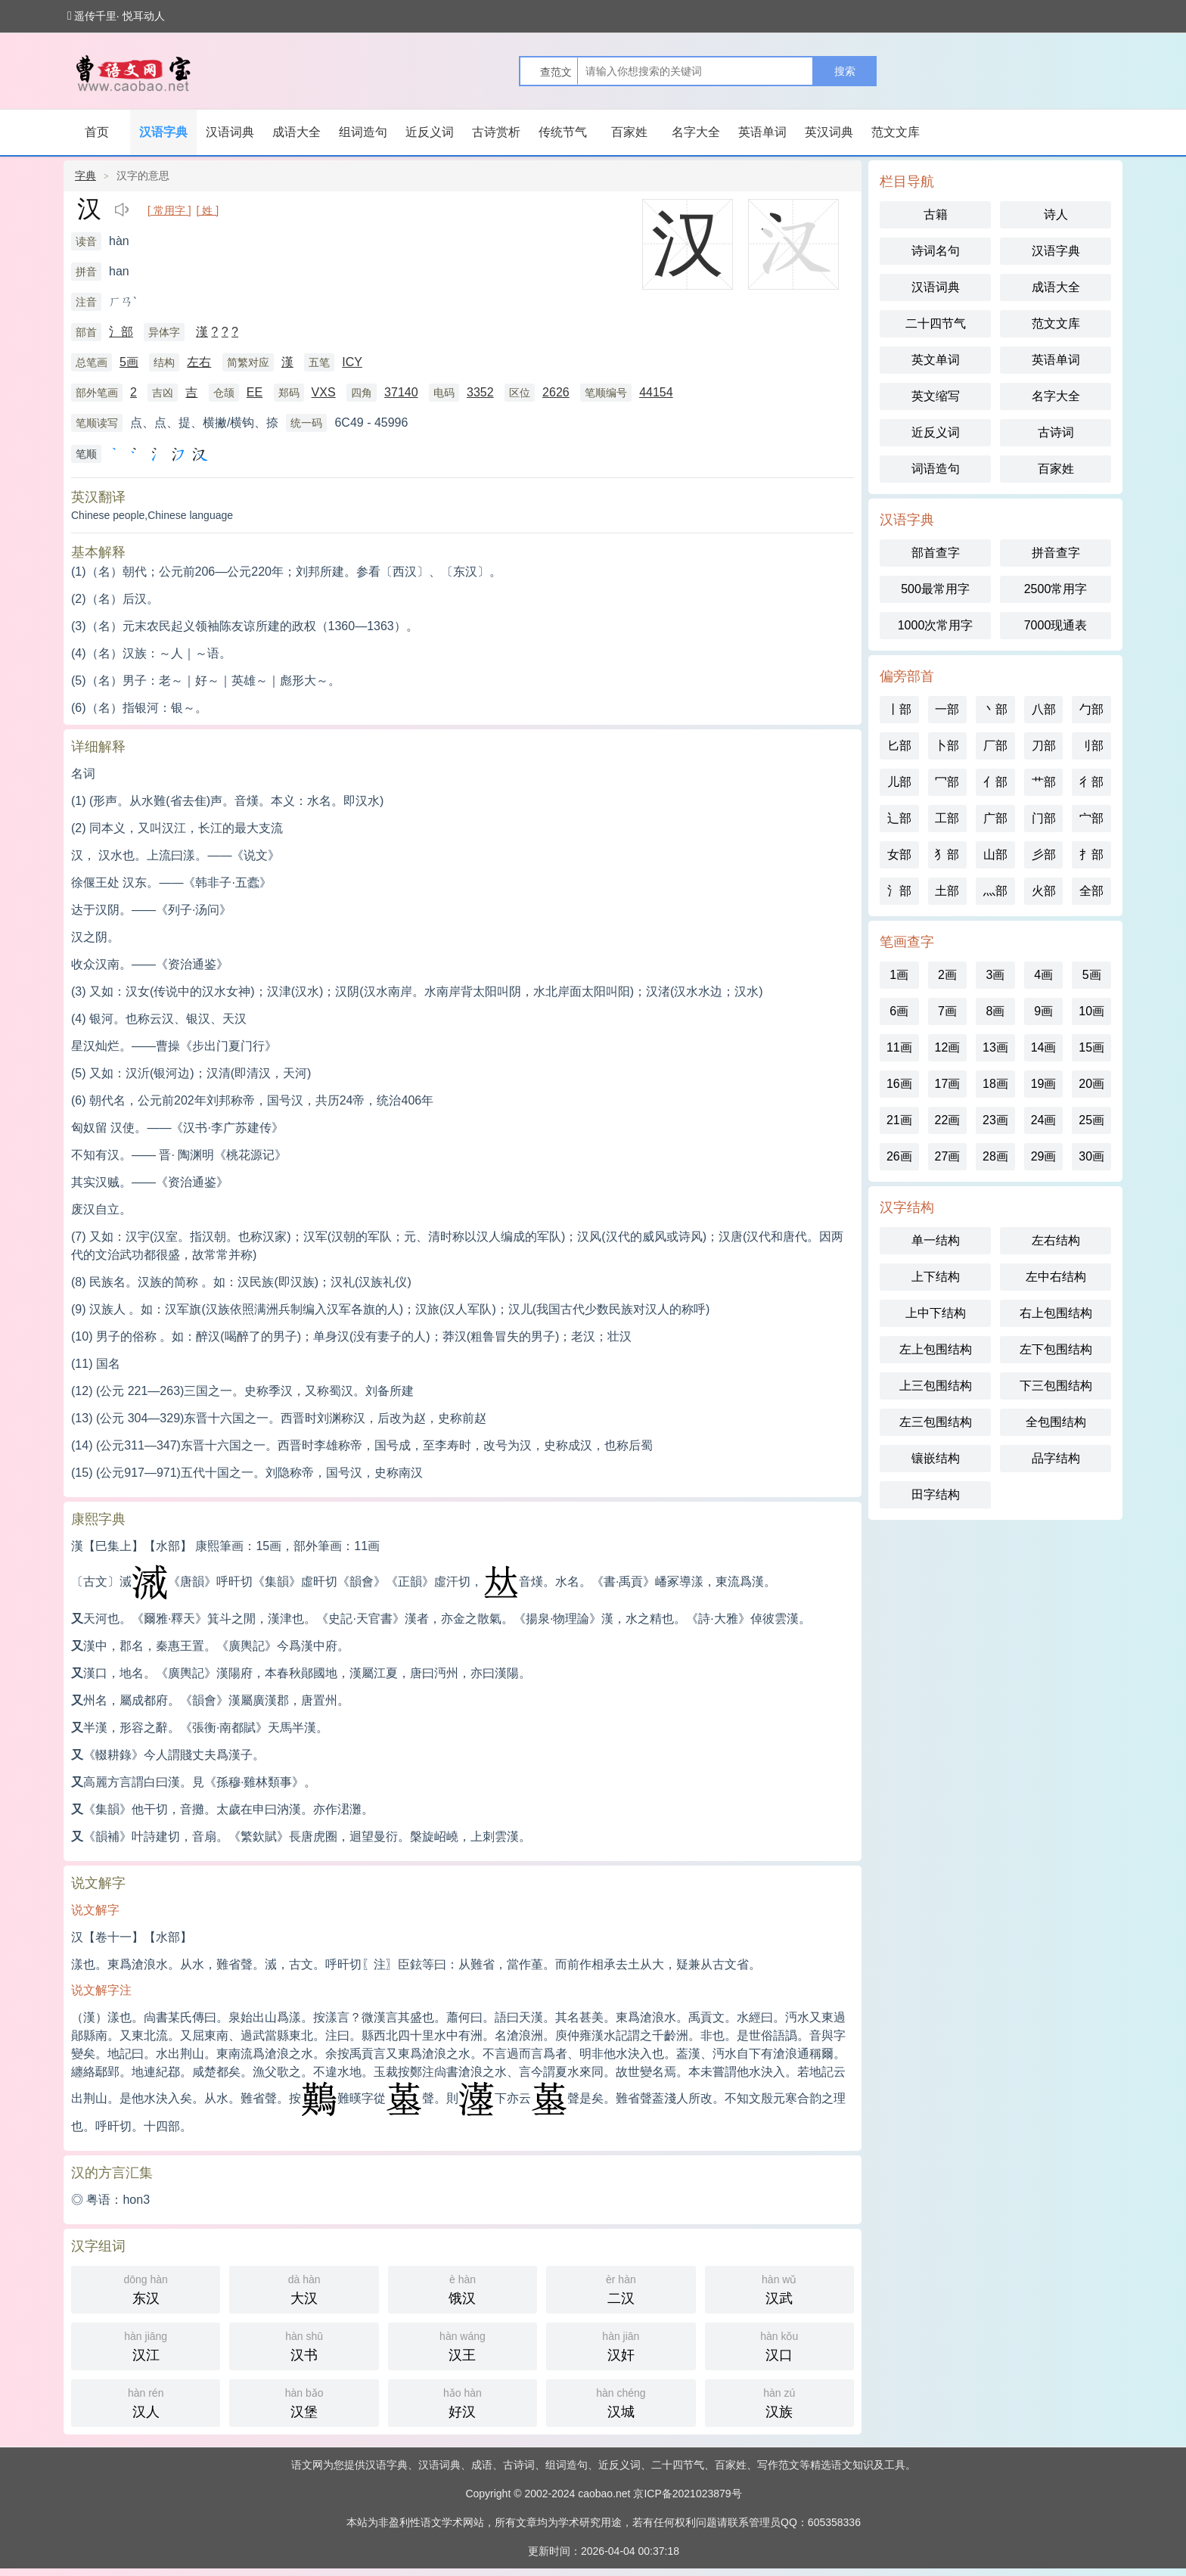 This screenshot has height=2576, width=1186. I want to click on [ 姓 ], so click(208, 210).